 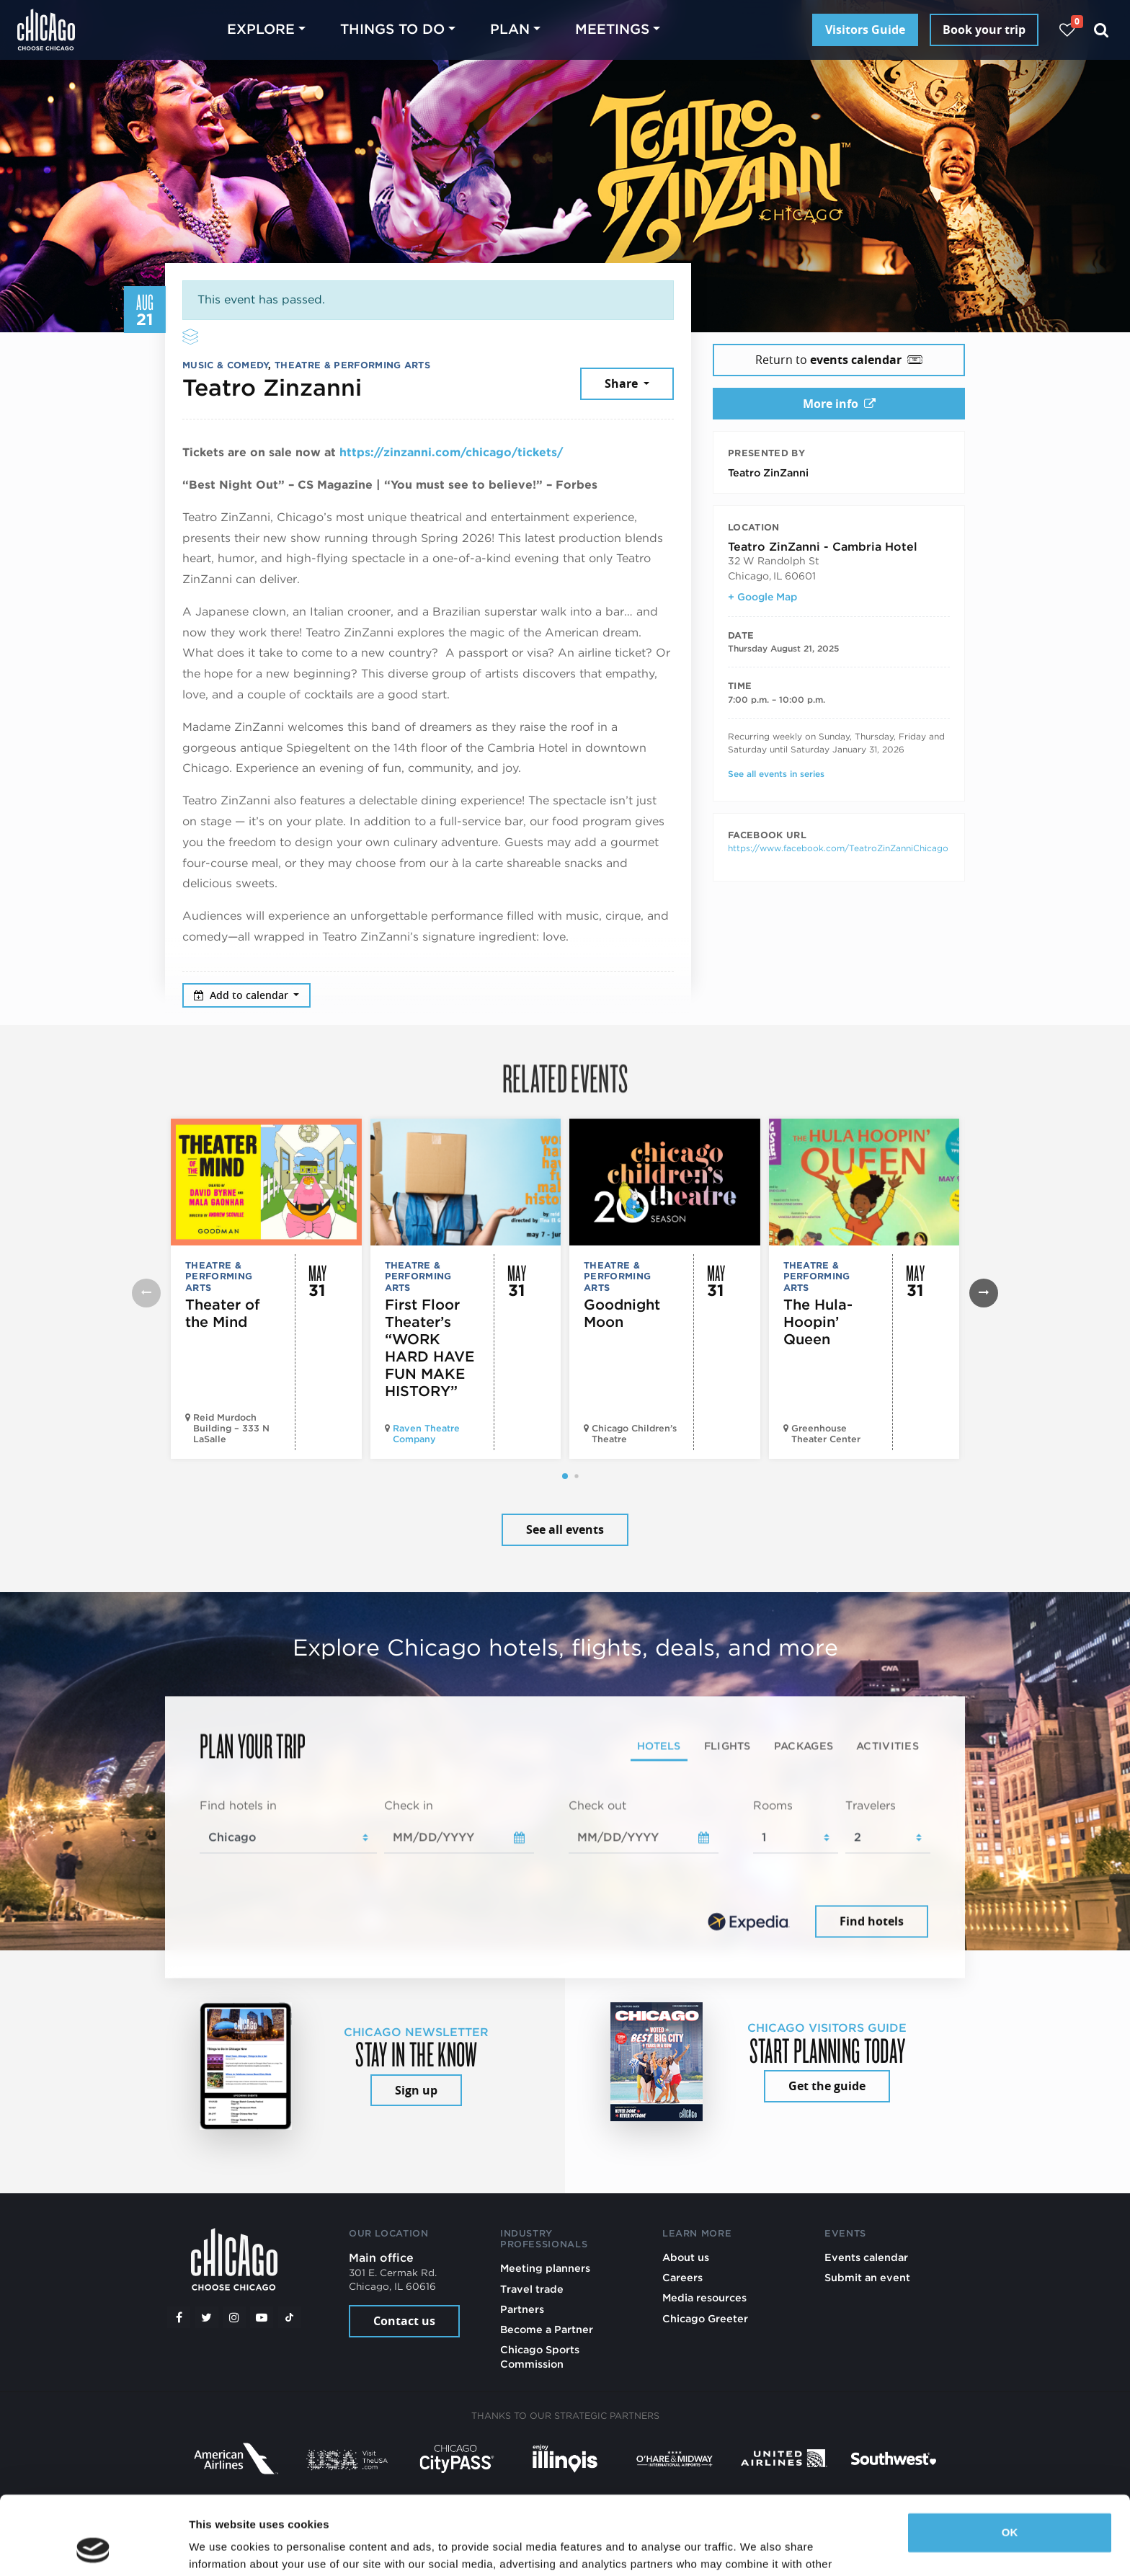 I want to click on [Cookiebot by Usercentrics - opens in a new window], so click(x=93, y=2548).